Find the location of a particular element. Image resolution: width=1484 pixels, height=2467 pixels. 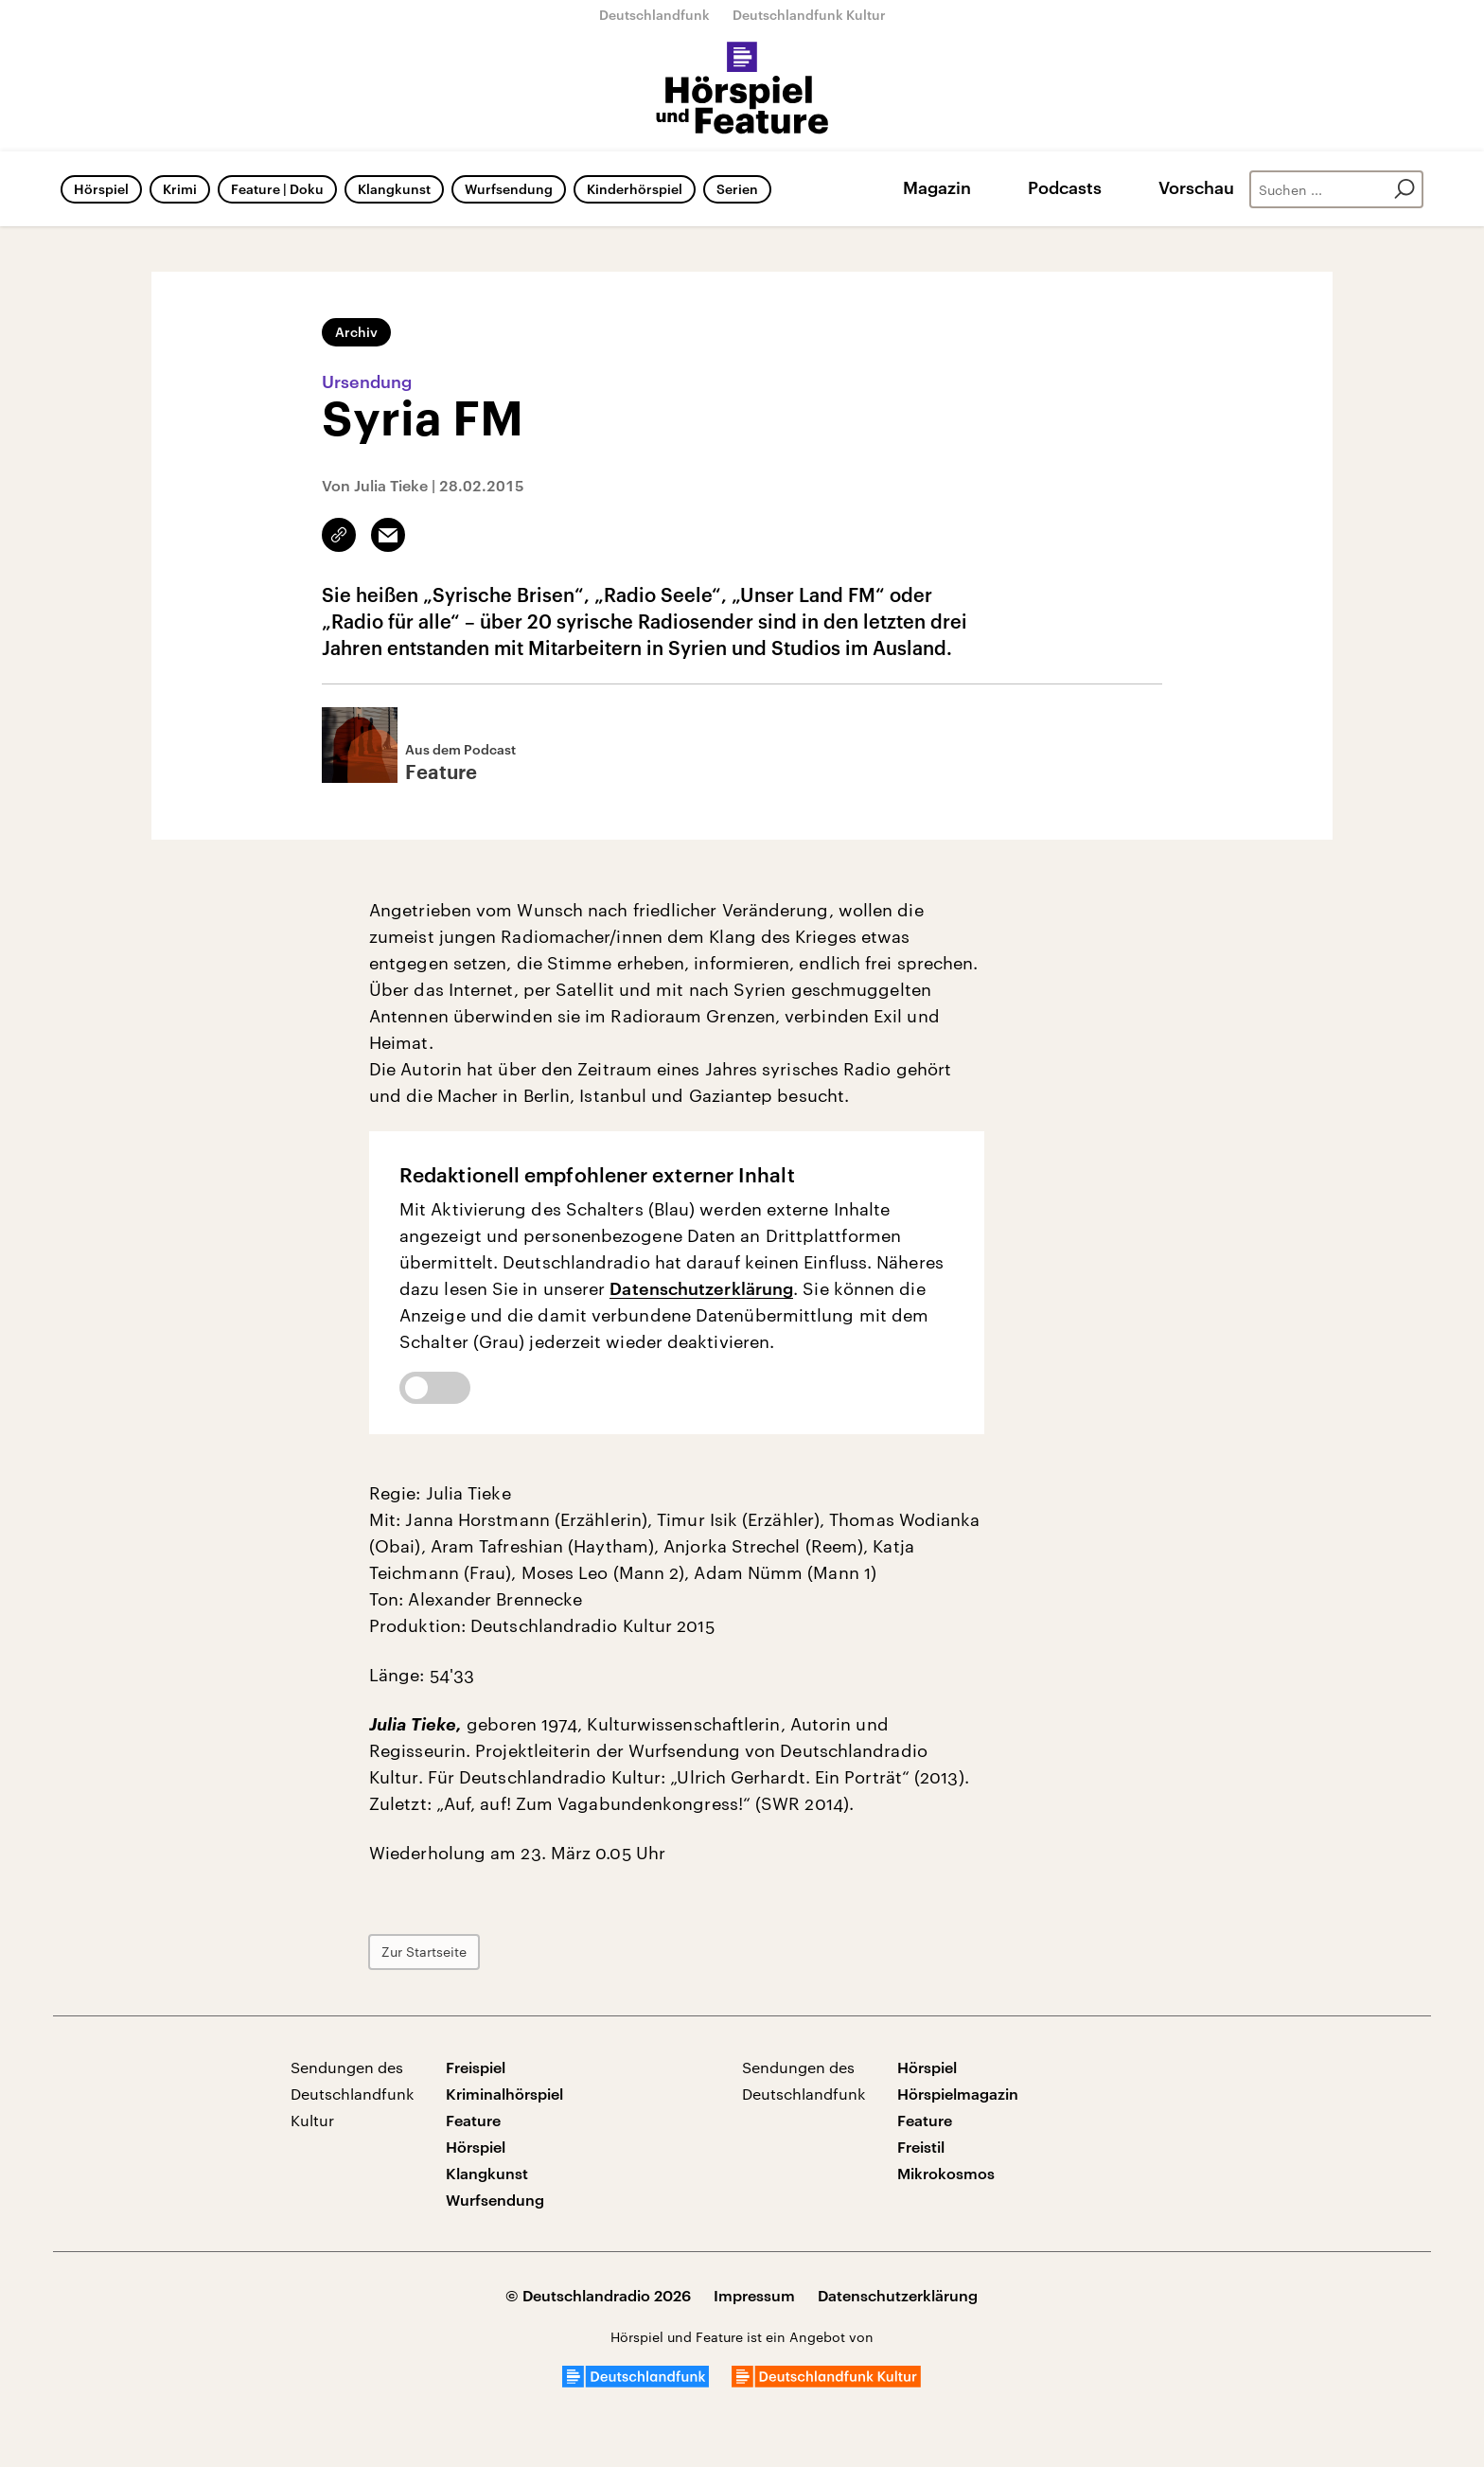

Feature | Doku is located at coordinates (277, 189).